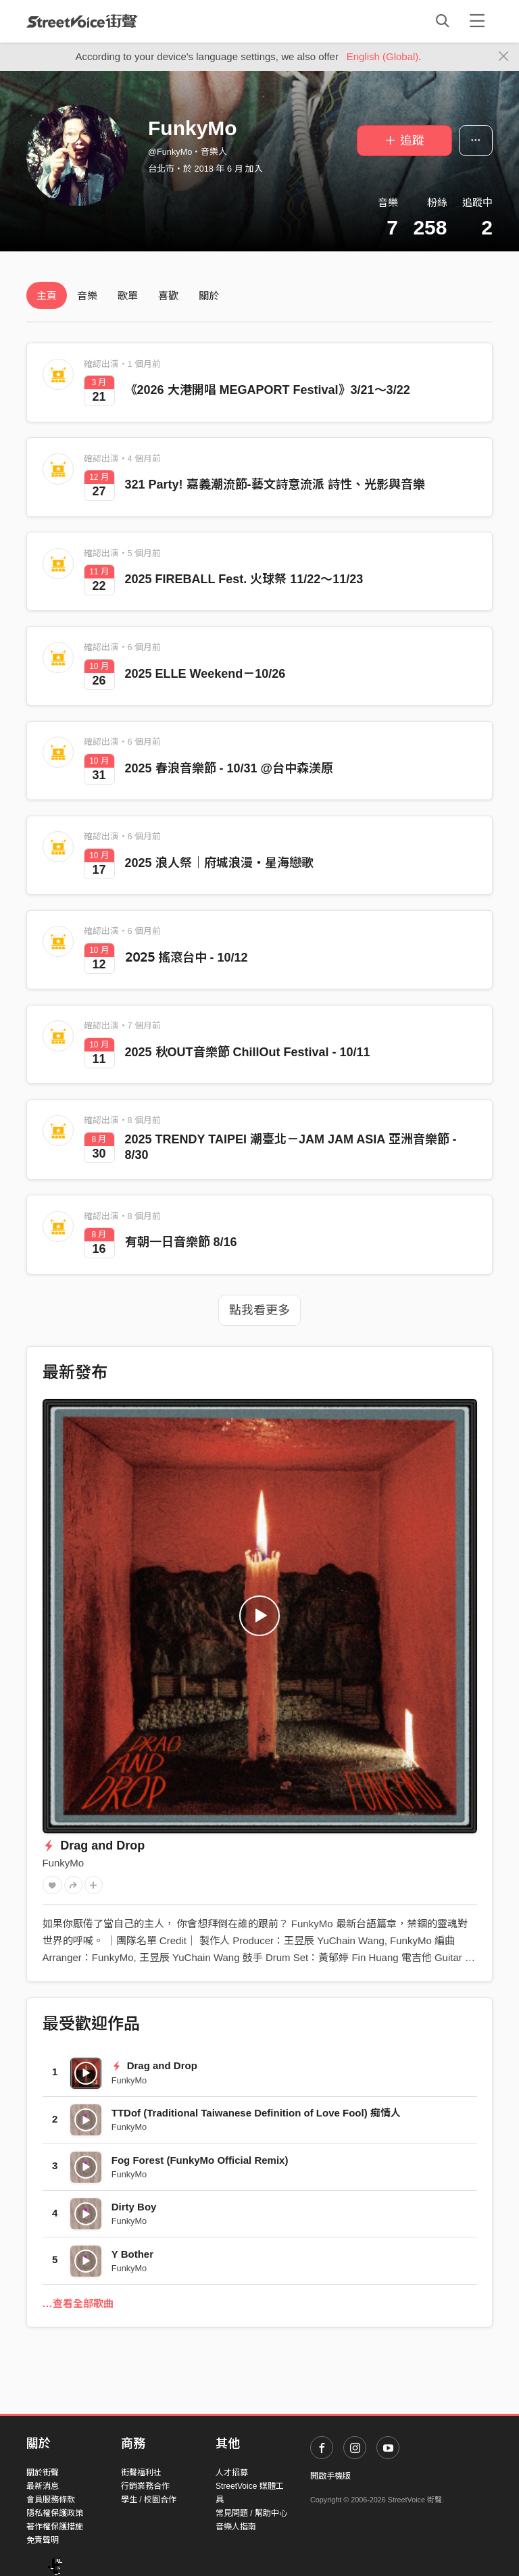 The height and width of the screenshot is (2576, 519). What do you see at coordinates (330, 2476) in the screenshot?
I see `開啟手機版` at bounding box center [330, 2476].